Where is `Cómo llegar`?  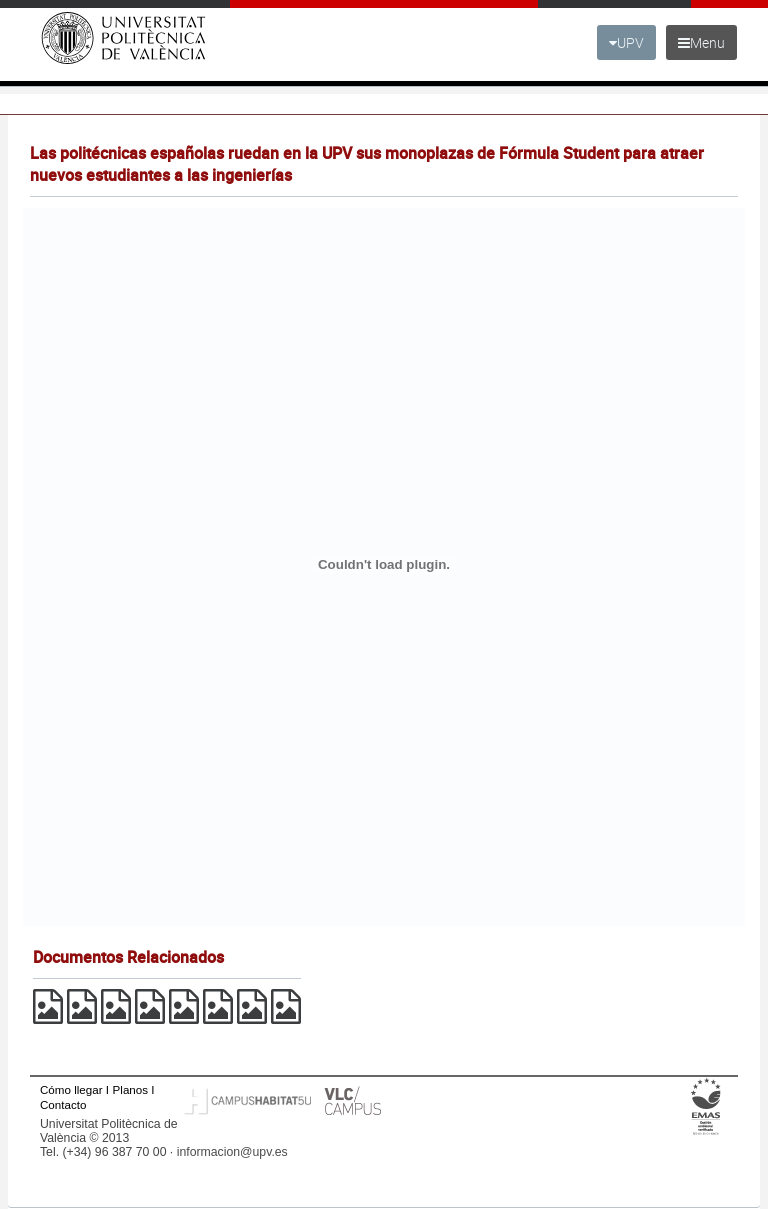
Cómo llegar is located at coordinates (71, 1089).